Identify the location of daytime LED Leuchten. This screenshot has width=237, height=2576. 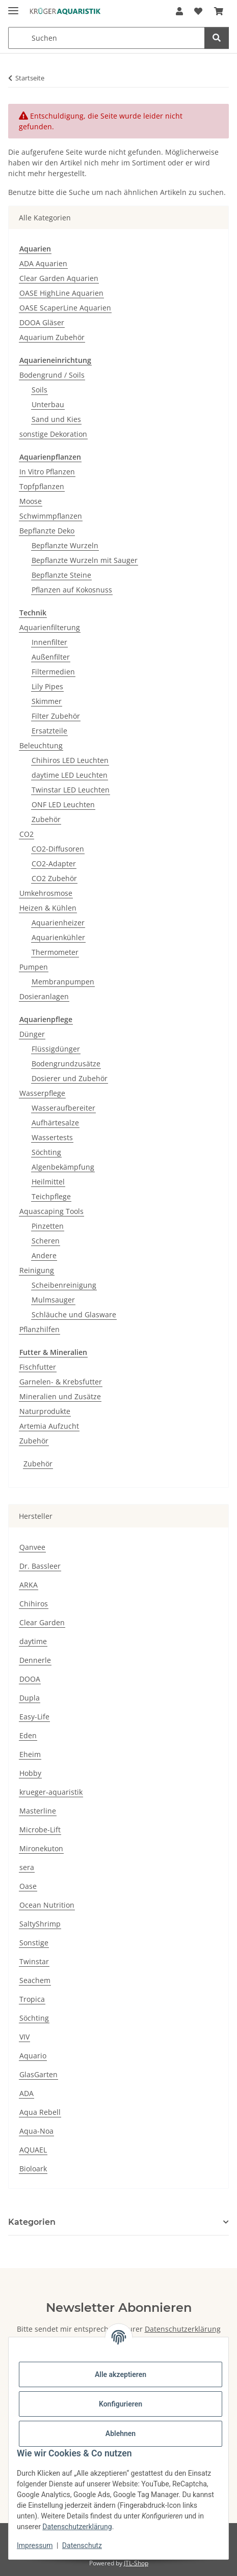
(70, 775).